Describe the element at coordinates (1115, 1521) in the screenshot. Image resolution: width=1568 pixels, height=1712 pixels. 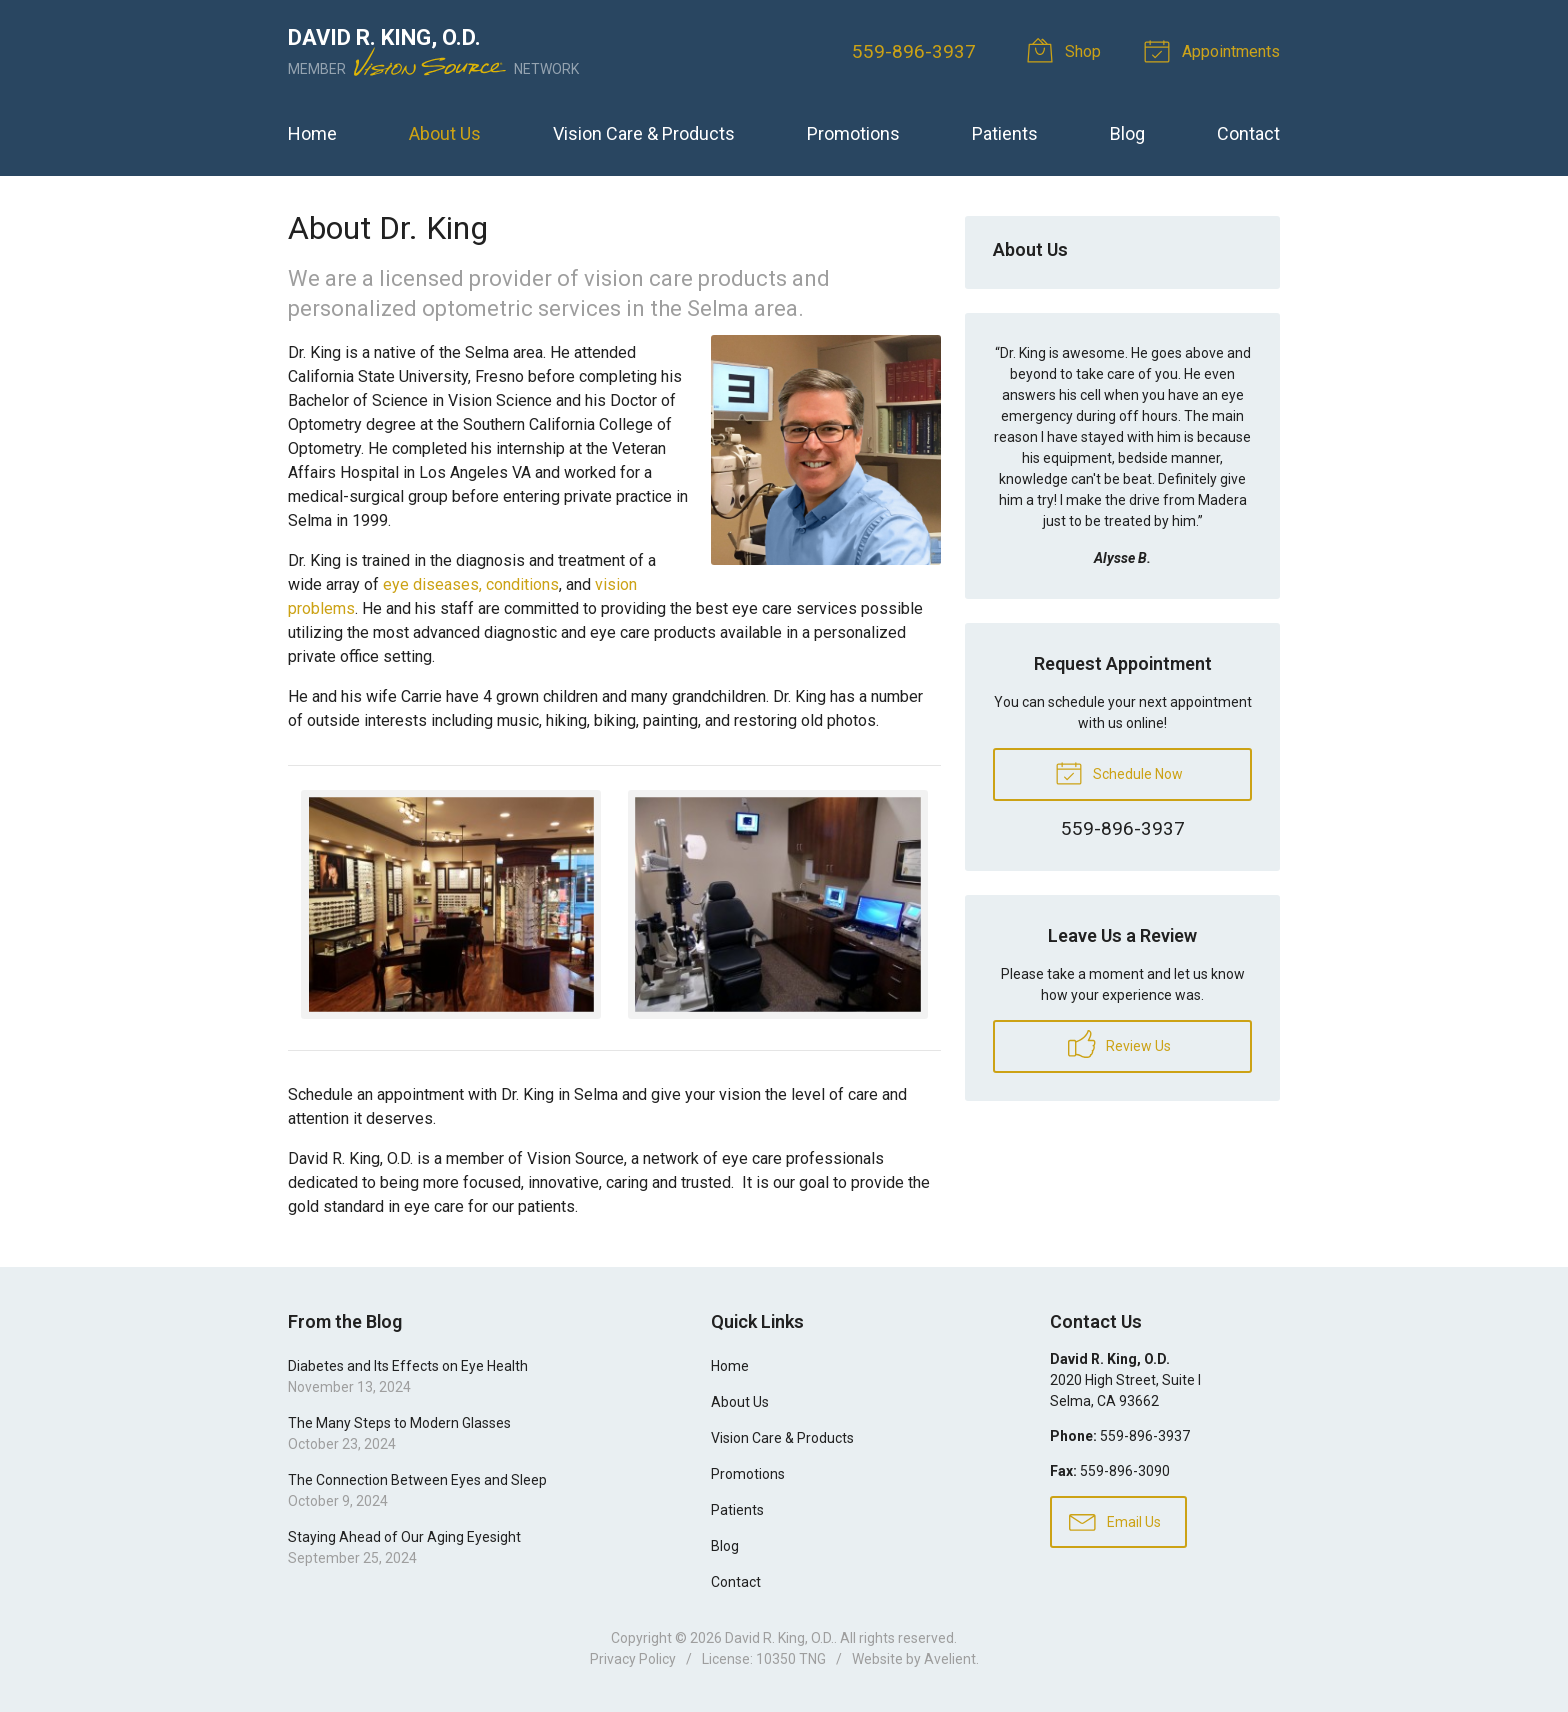
I see `Email Us` at that location.